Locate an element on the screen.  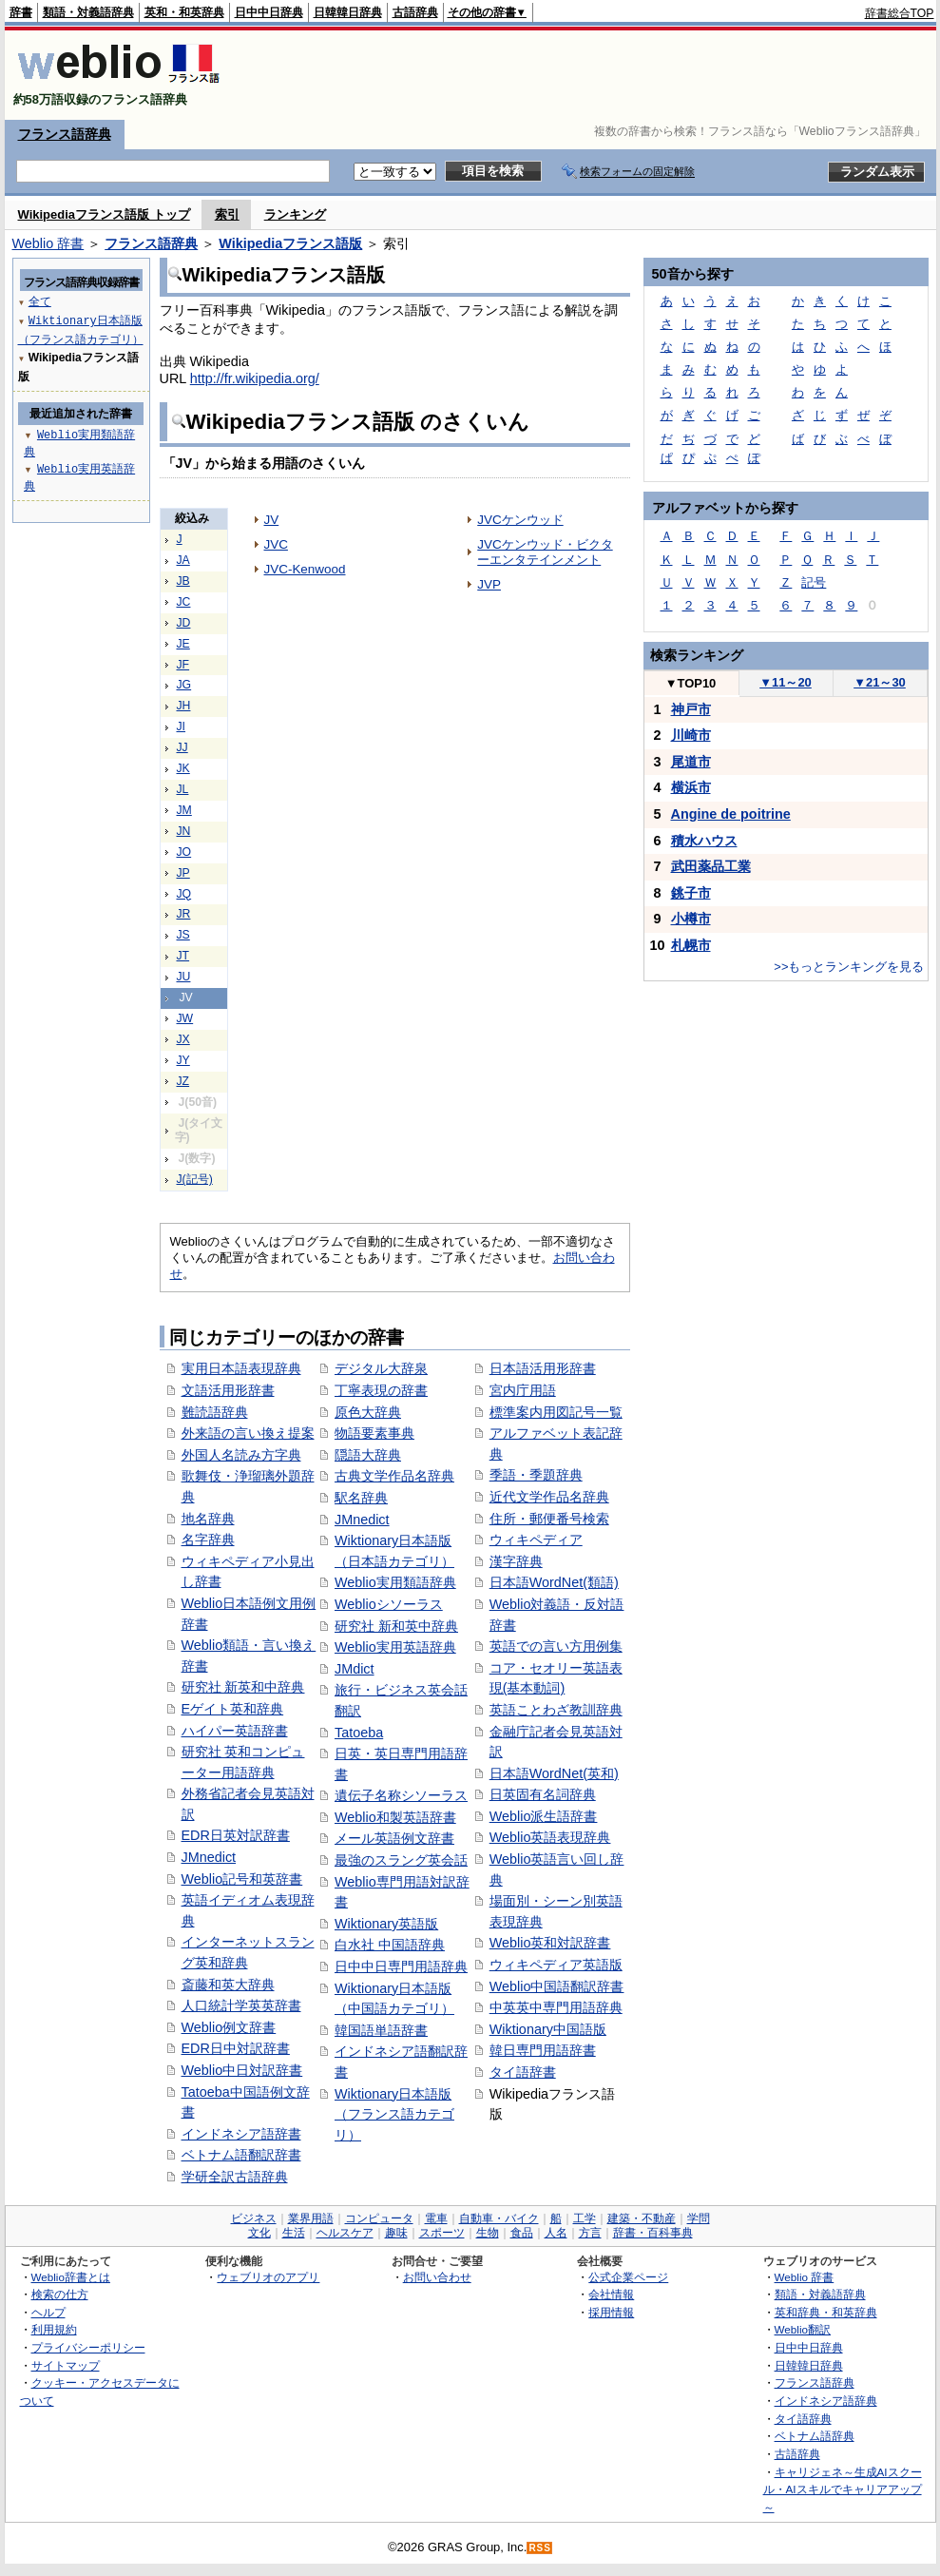
公式企業ページ is located at coordinates (628, 2277).